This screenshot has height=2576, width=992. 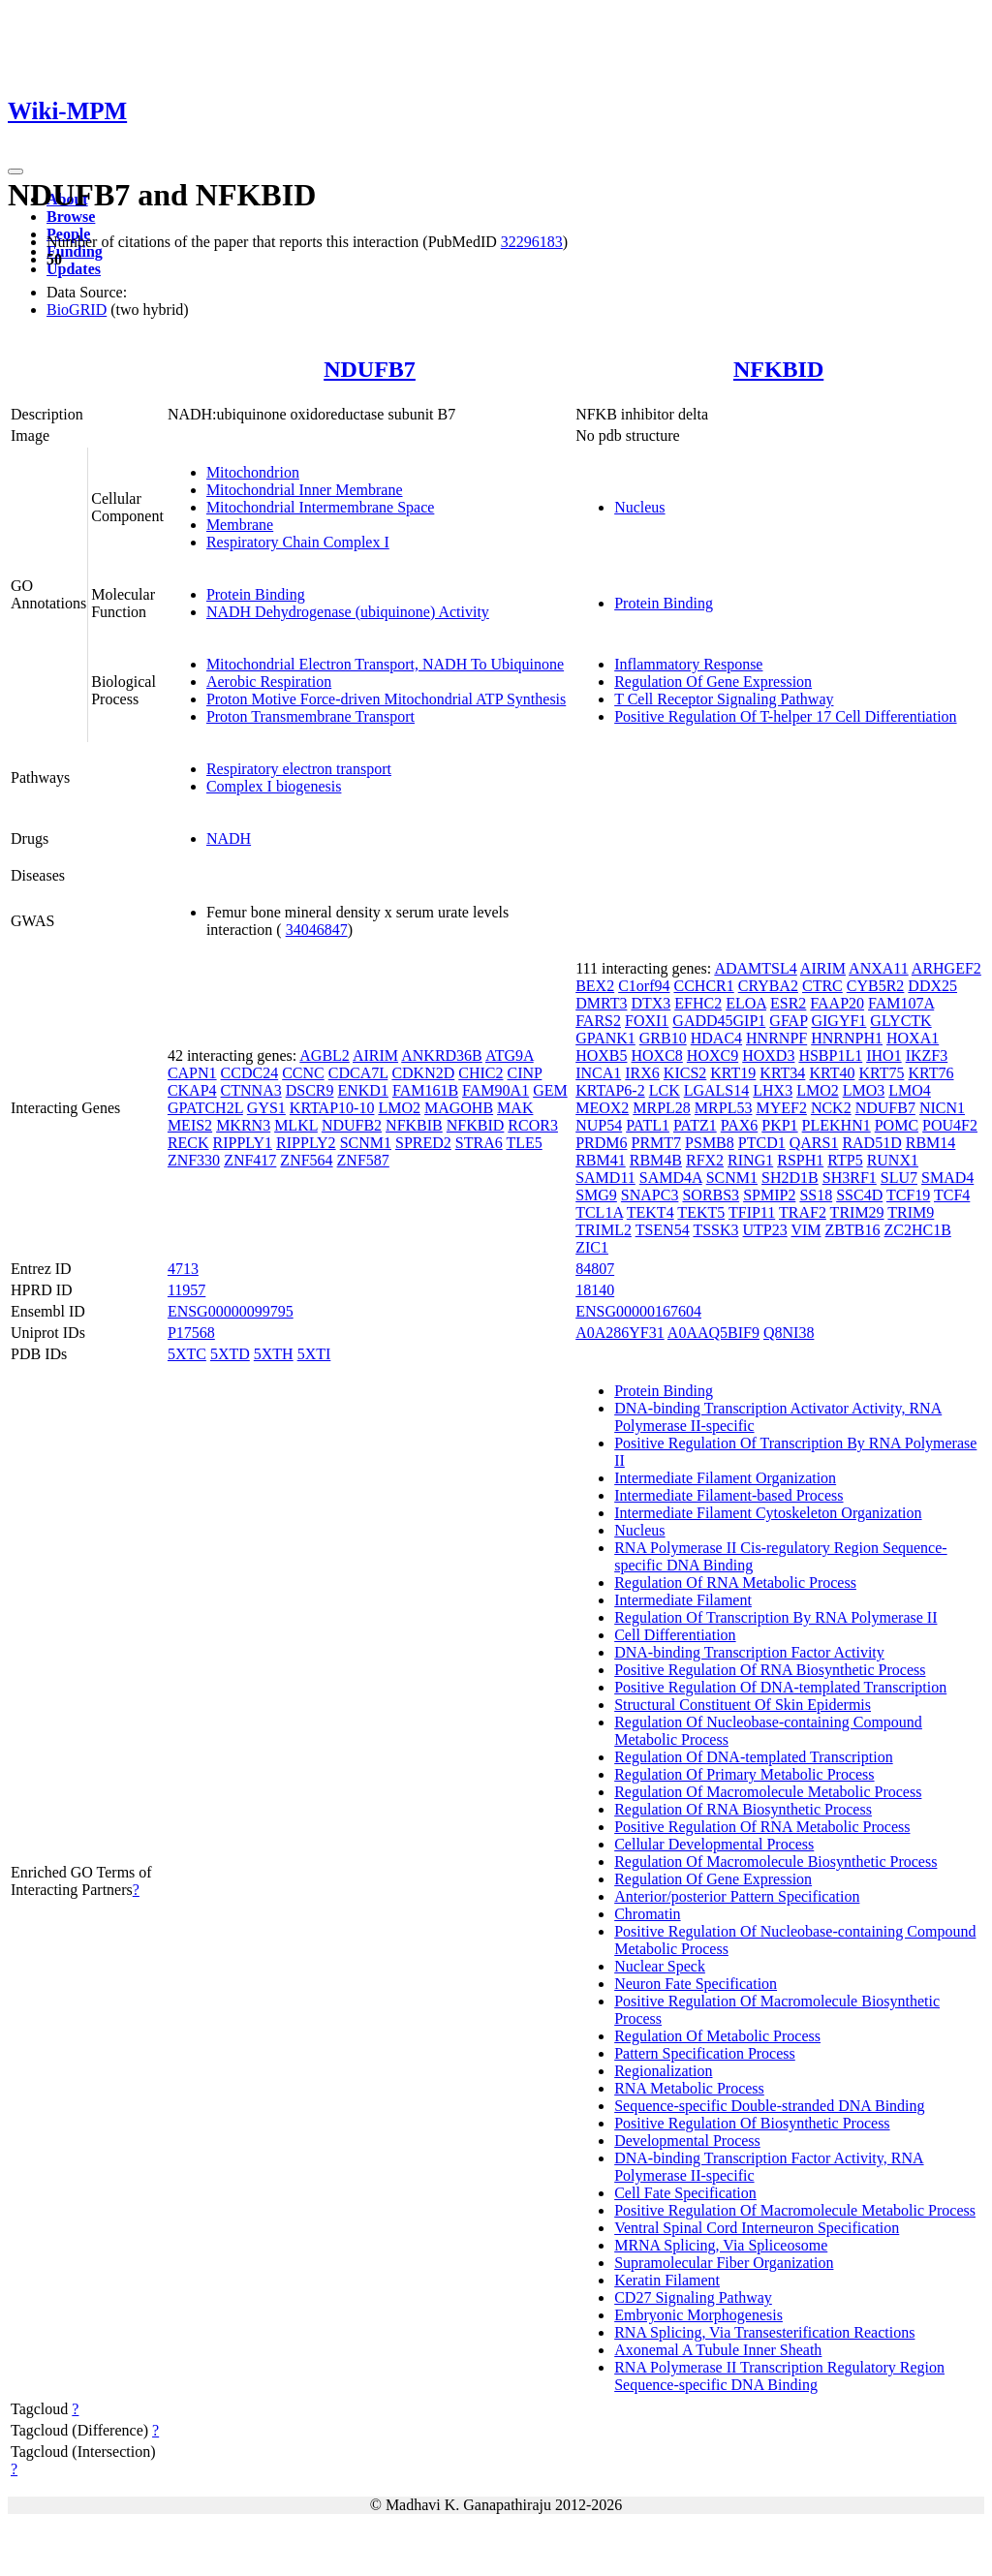 What do you see at coordinates (188, 1142) in the screenshot?
I see `RECK` at bounding box center [188, 1142].